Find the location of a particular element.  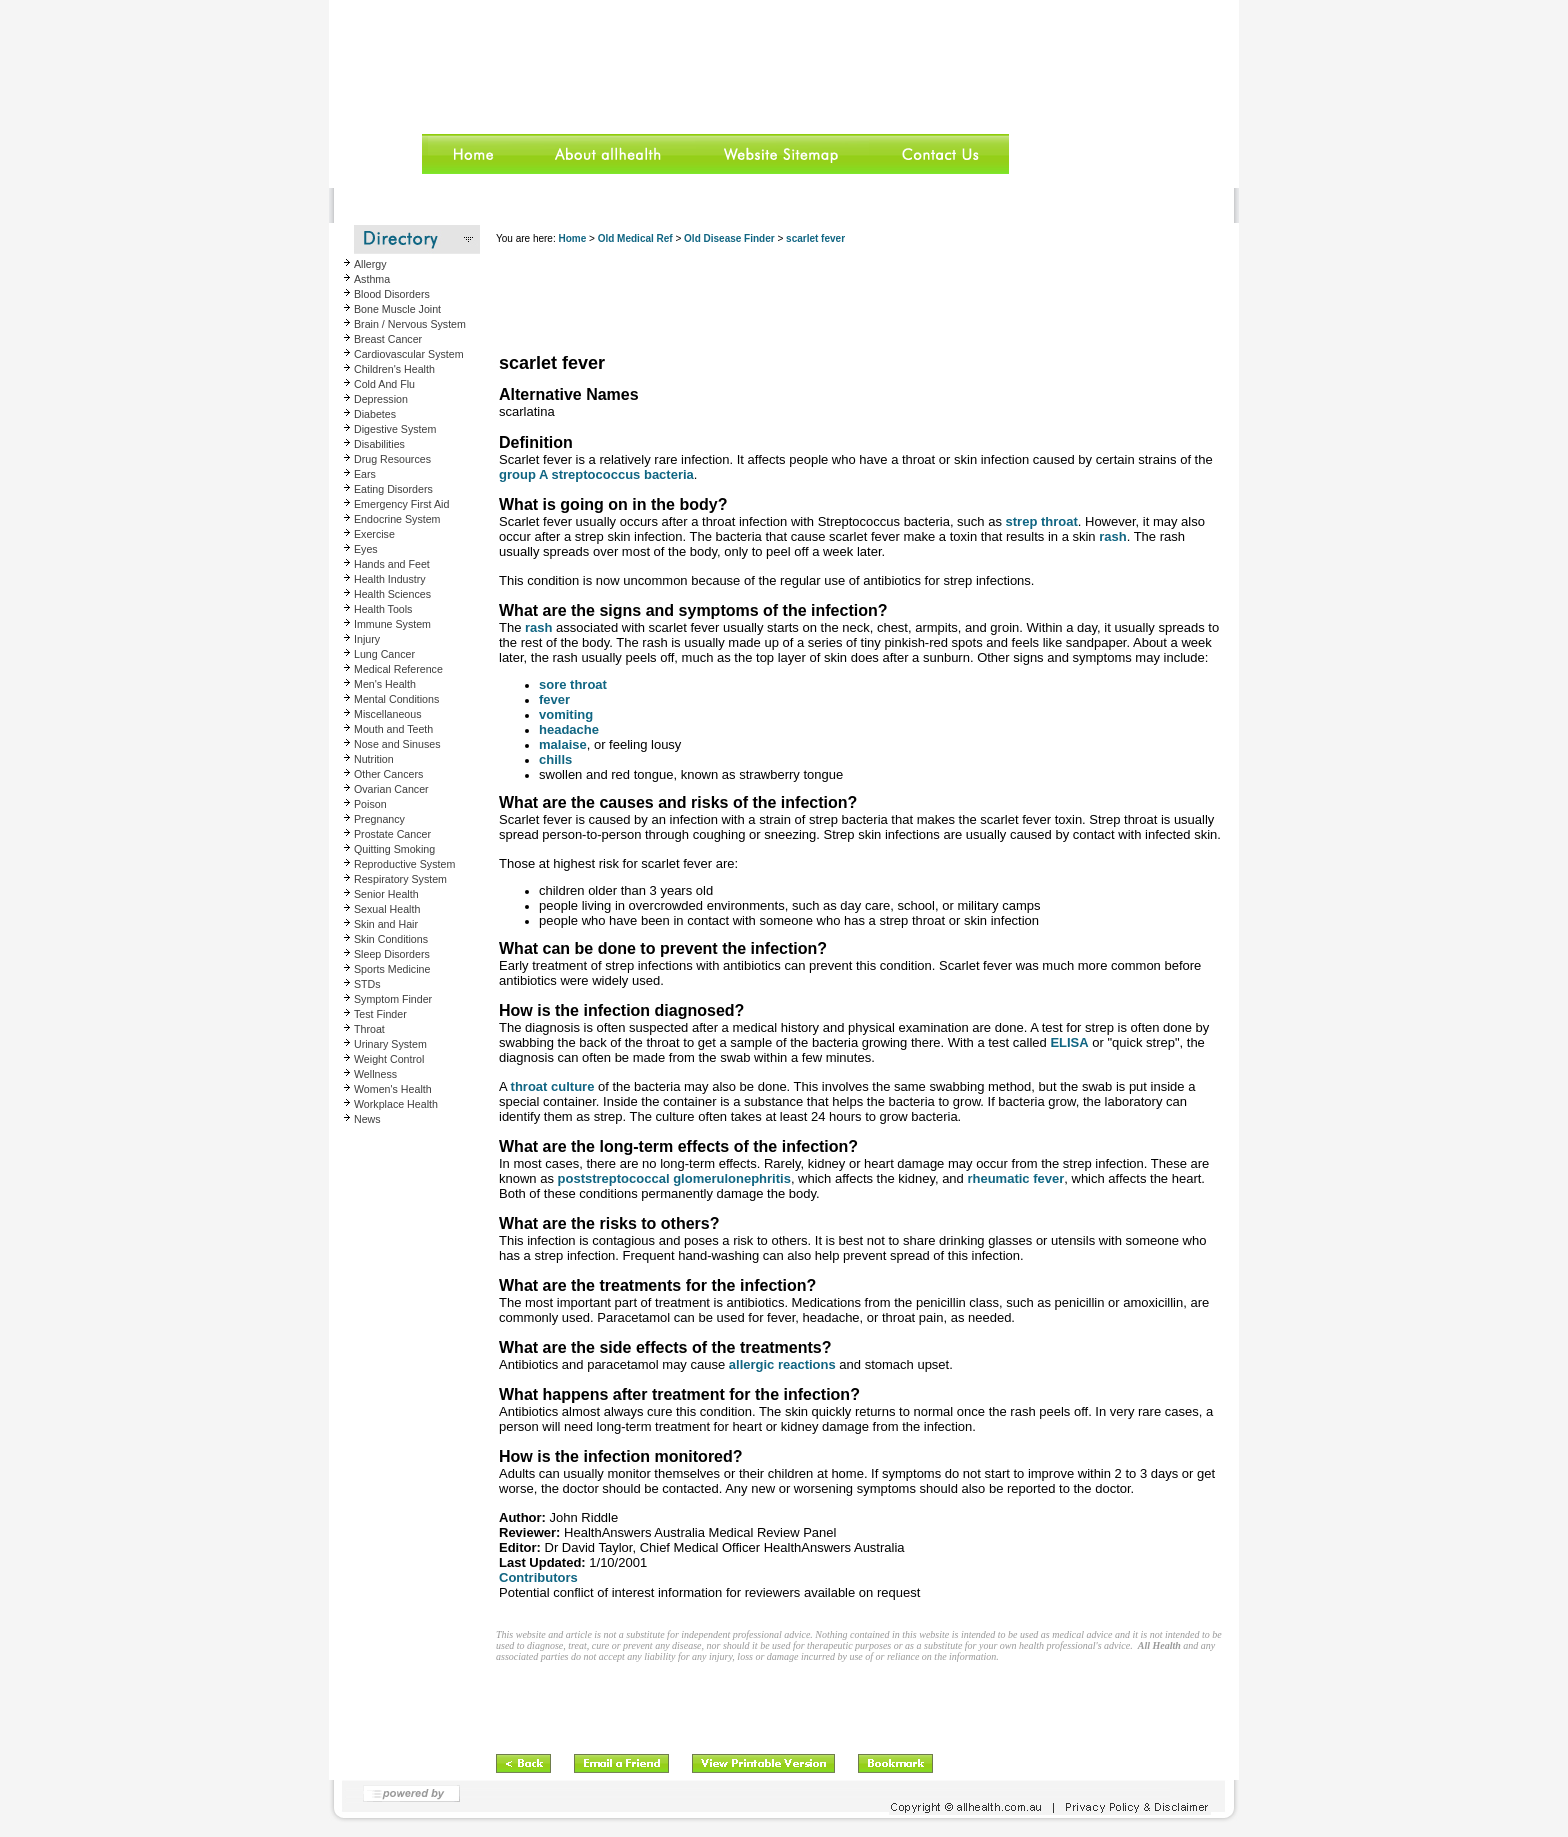

Drug Resources is located at coordinates (392, 459).